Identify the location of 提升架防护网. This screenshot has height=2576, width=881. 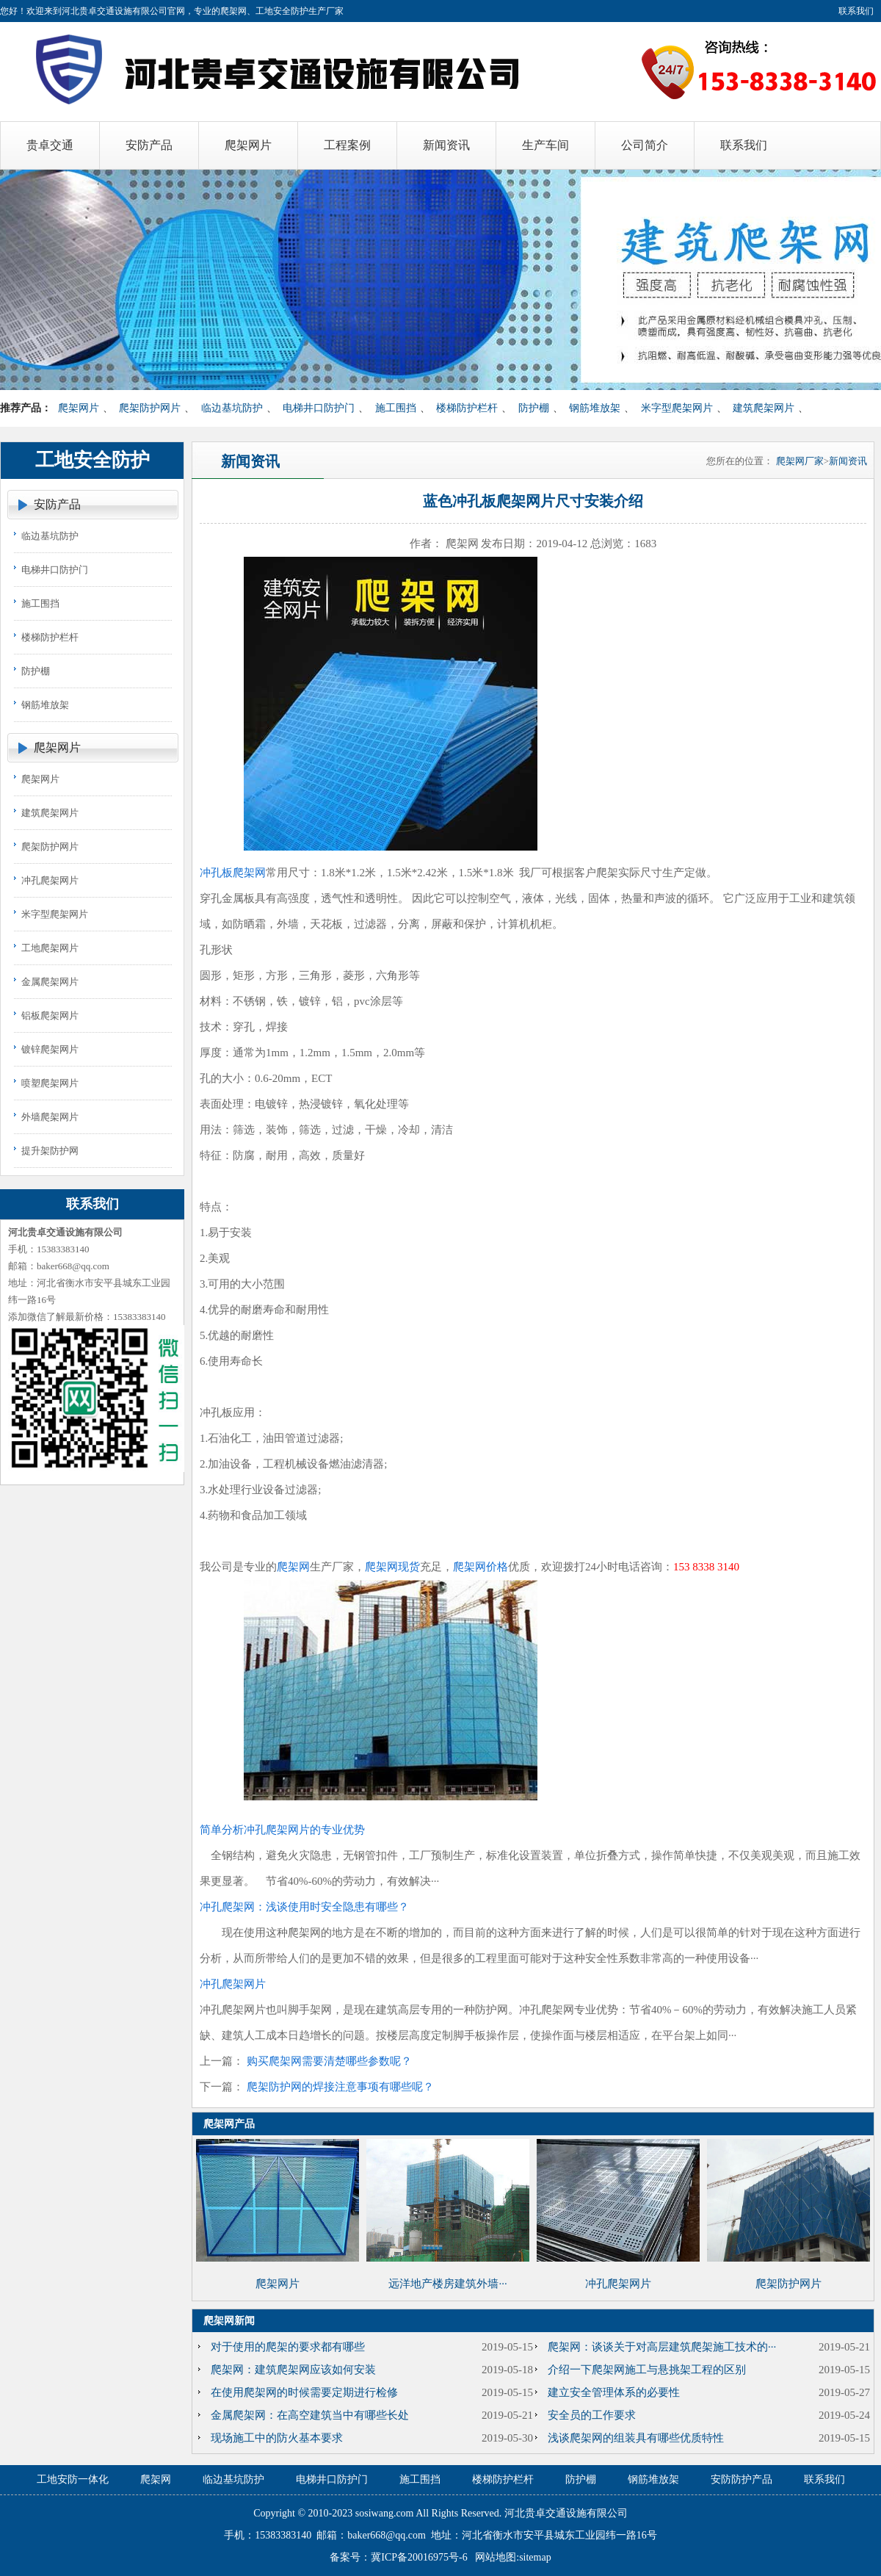
(50, 1150).